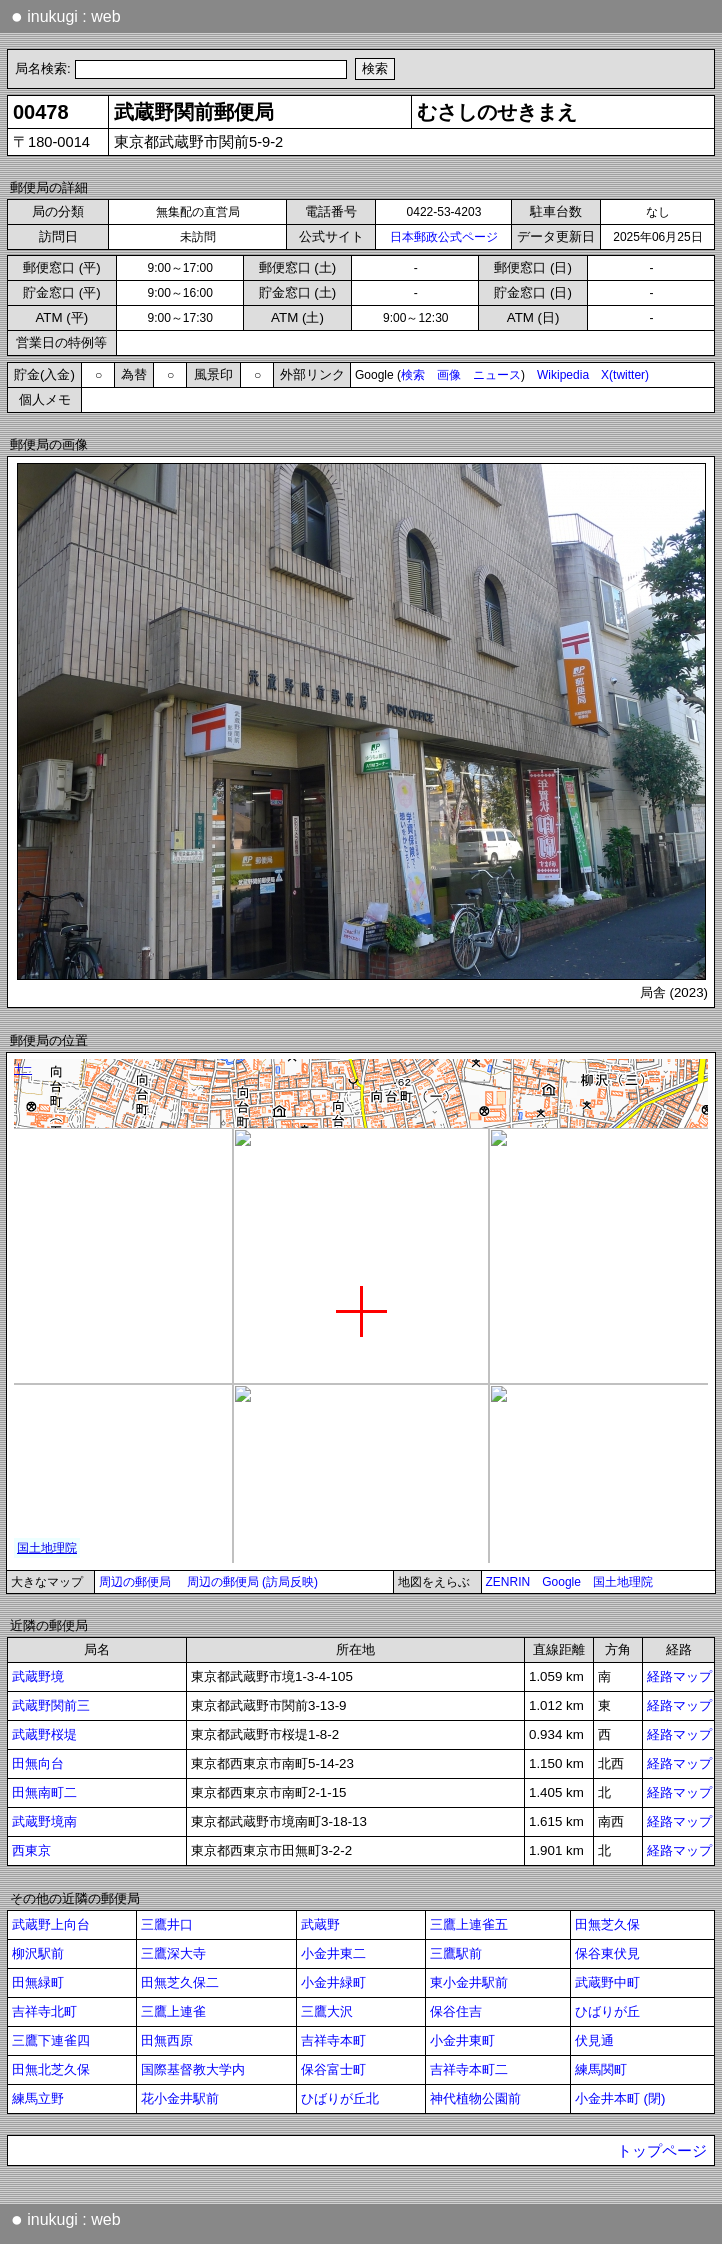 This screenshot has width=722, height=2244. Describe the element at coordinates (497, 375) in the screenshot. I see `ニュース` at that location.